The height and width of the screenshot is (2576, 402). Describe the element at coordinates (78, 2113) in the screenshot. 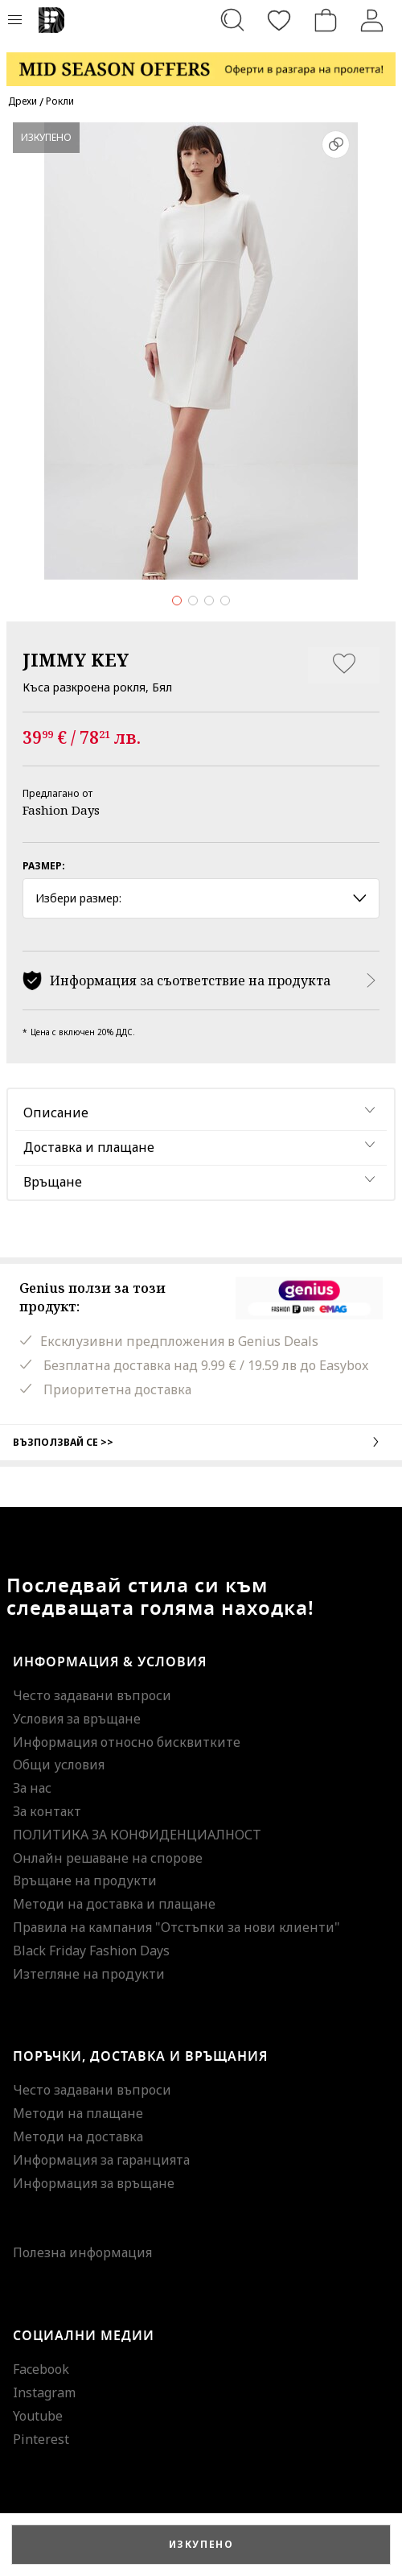

I see `Методи на плащане` at that location.